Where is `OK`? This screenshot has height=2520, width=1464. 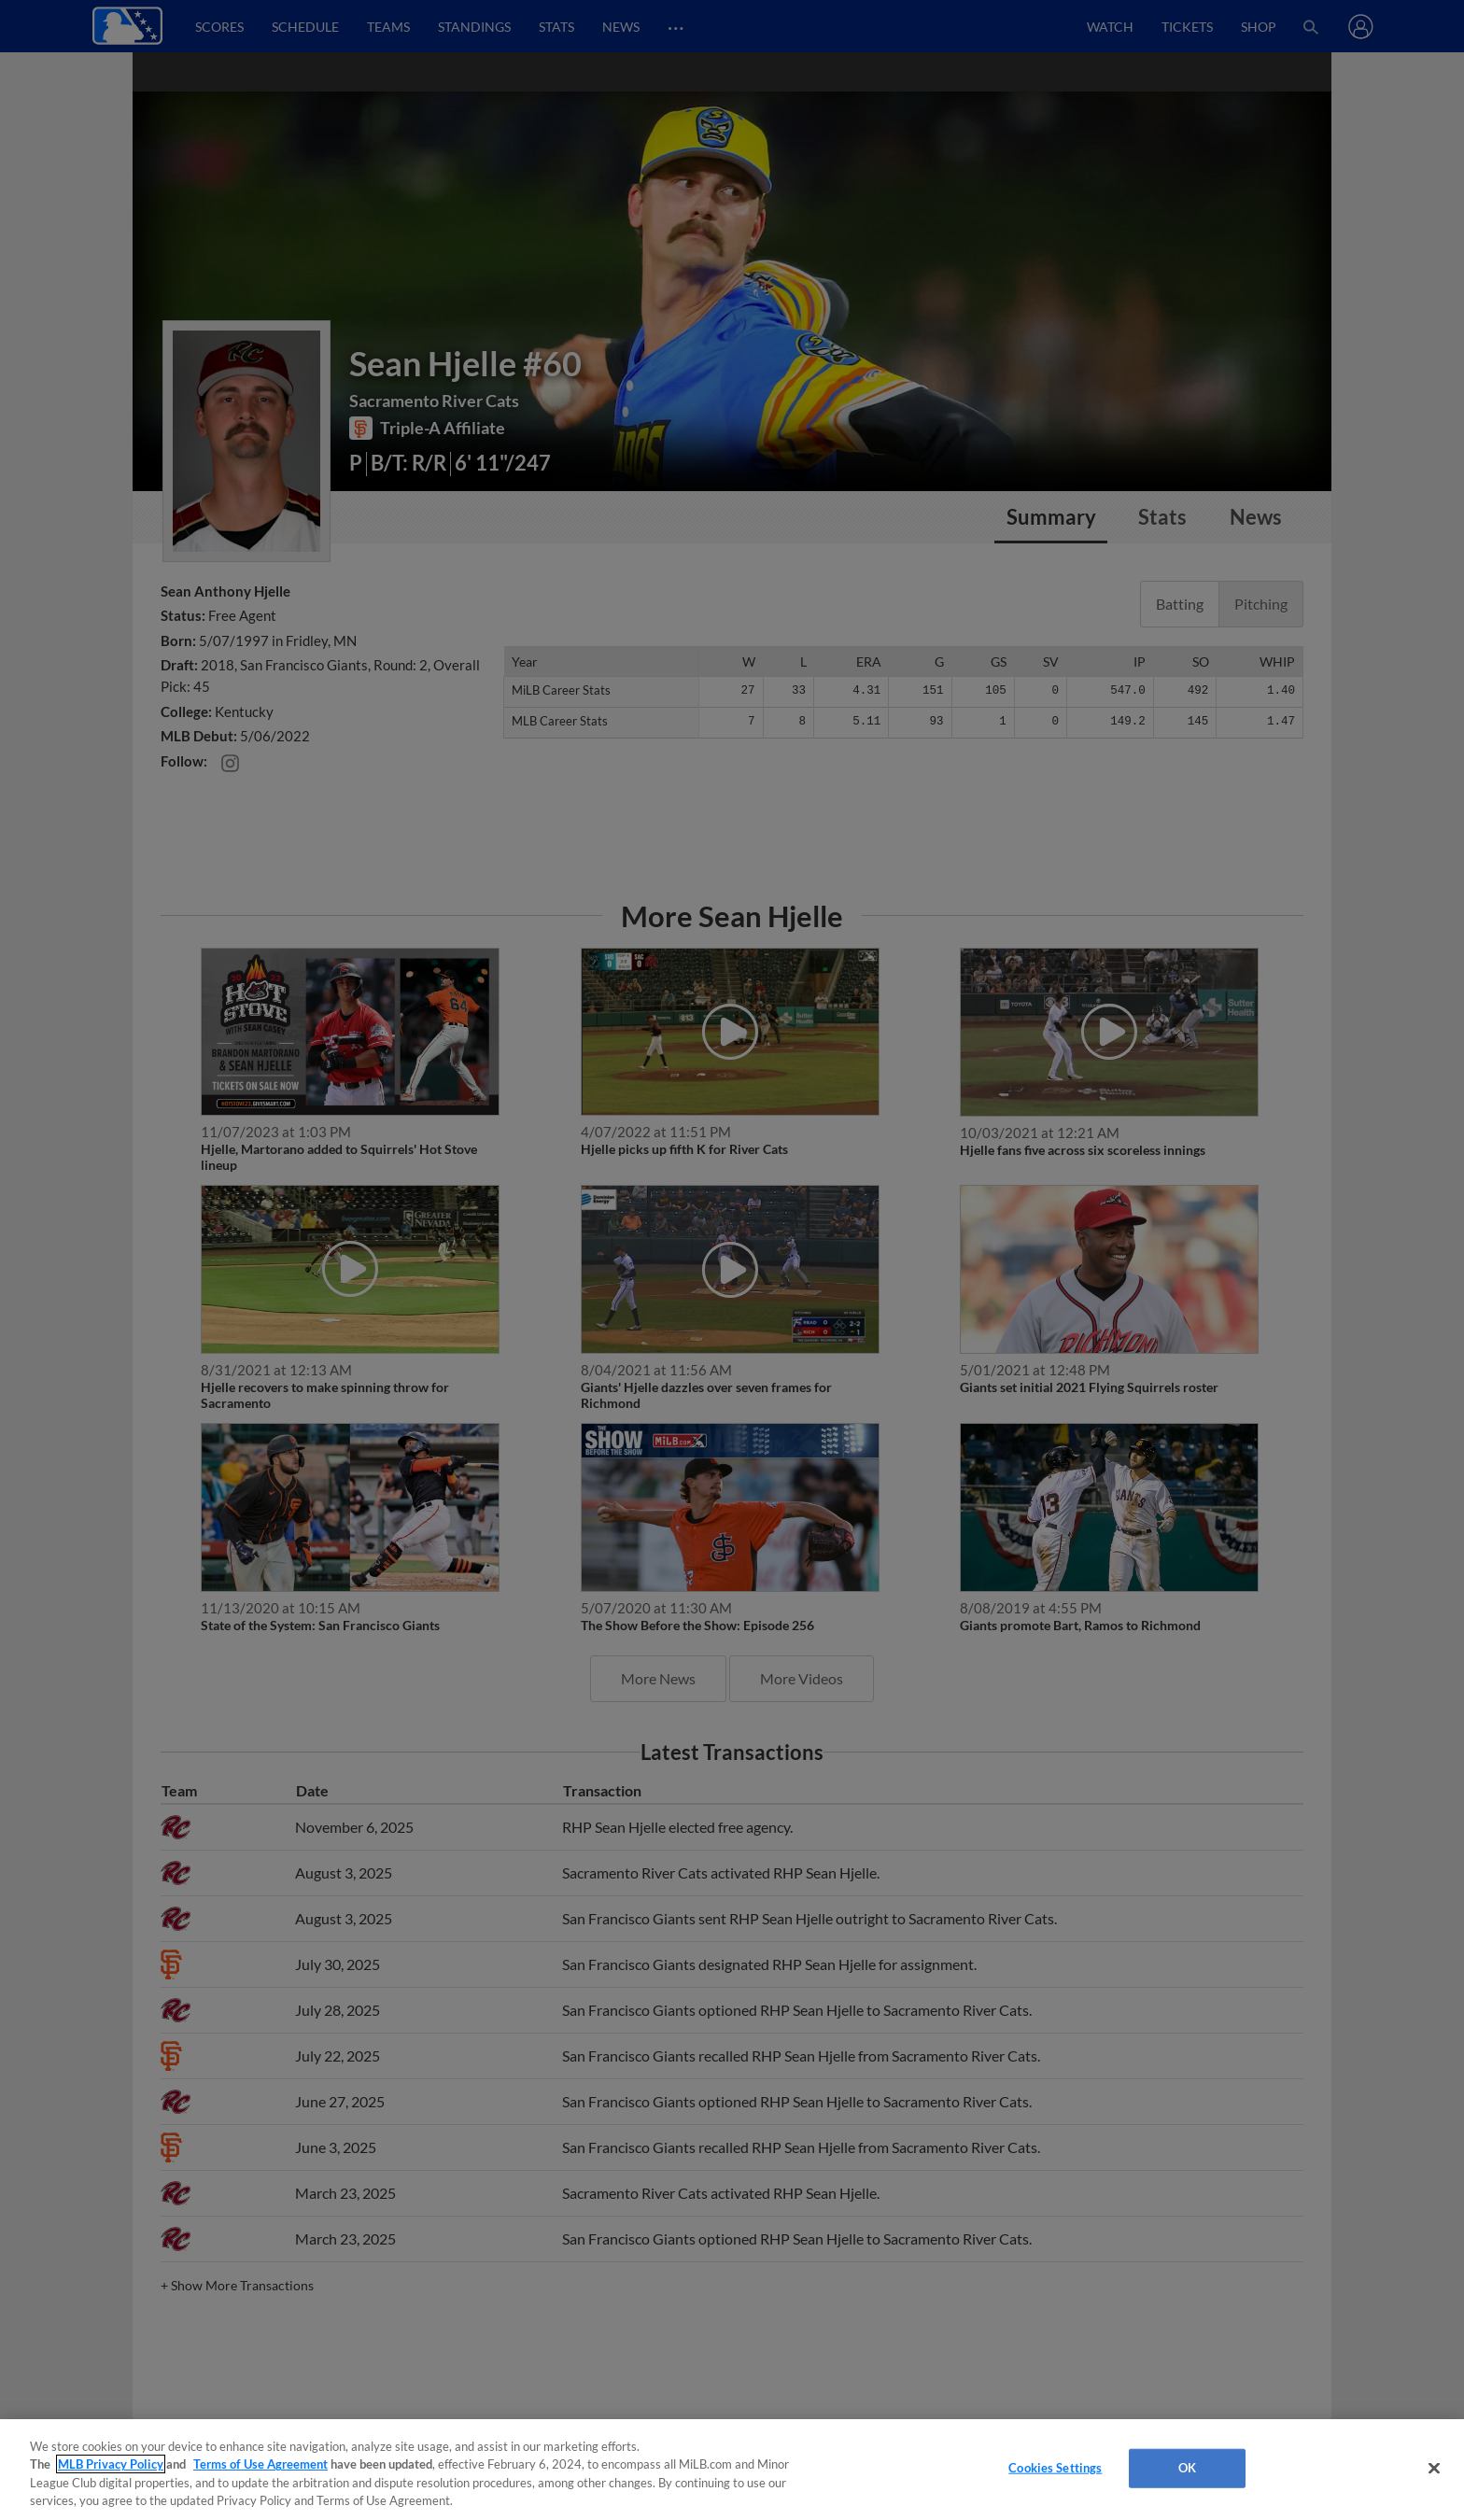
OK is located at coordinates (1187, 2467).